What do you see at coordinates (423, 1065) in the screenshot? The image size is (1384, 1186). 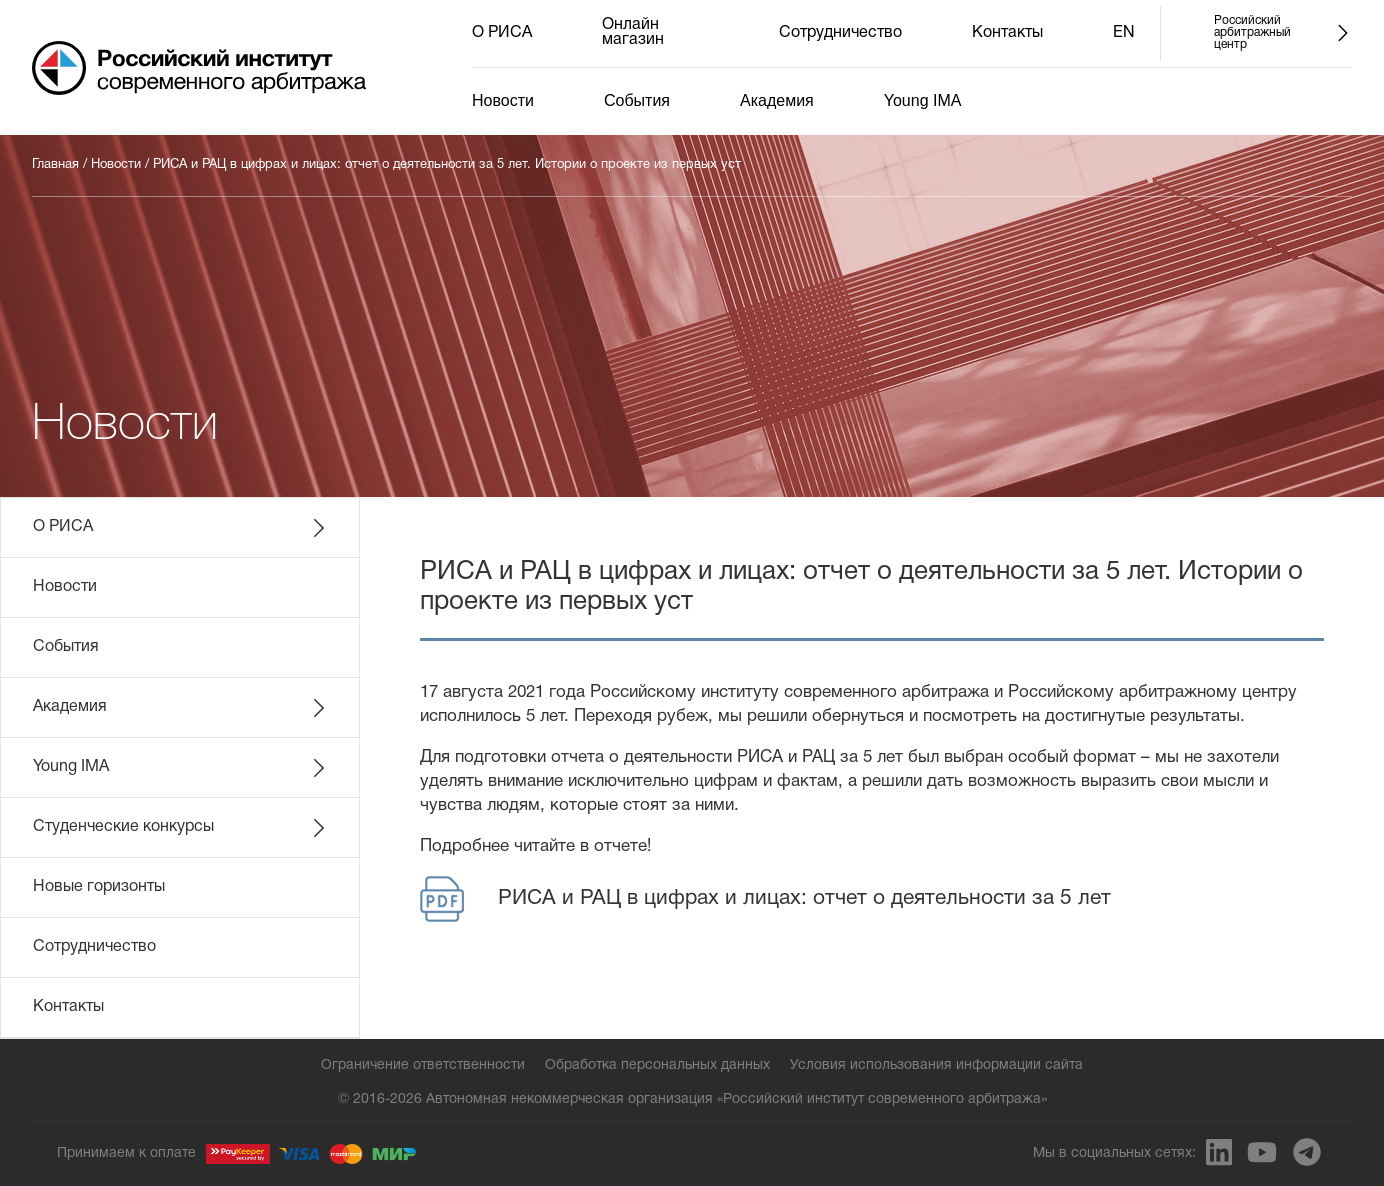 I see `Ограничение ответственности` at bounding box center [423, 1065].